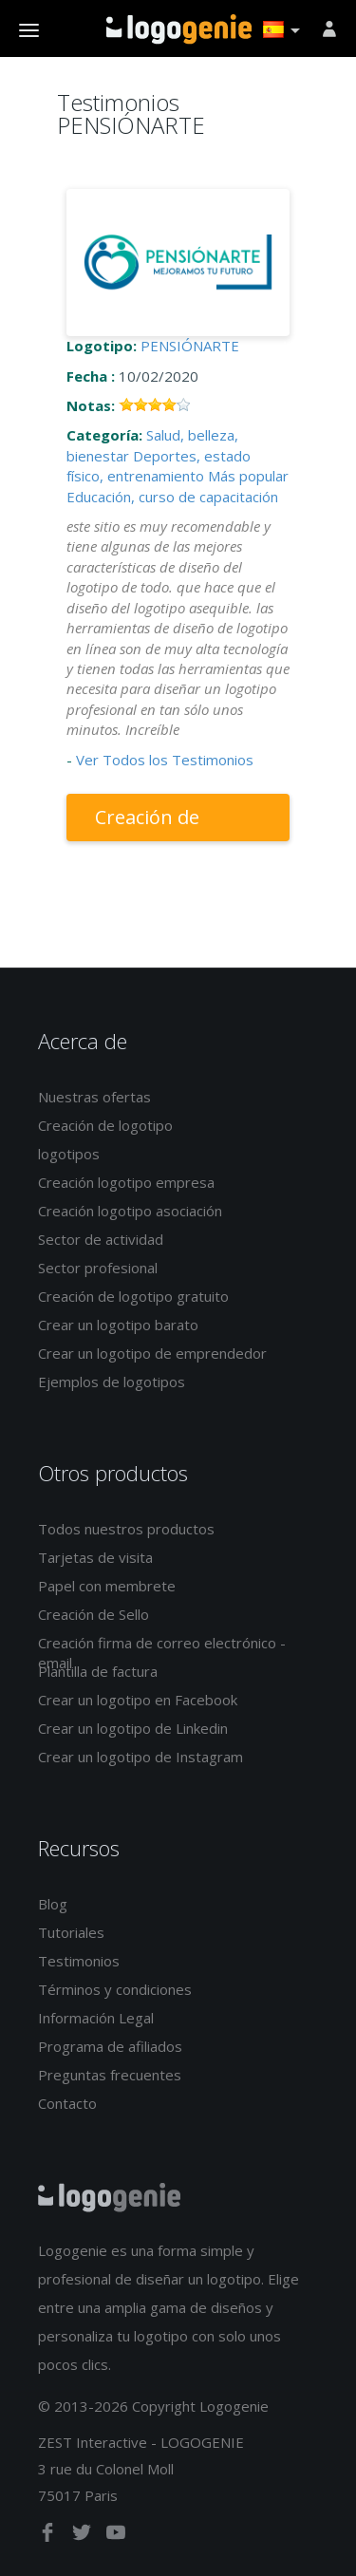 The image size is (356, 2576). I want to click on Creación logotipo asociación, so click(130, 1210).